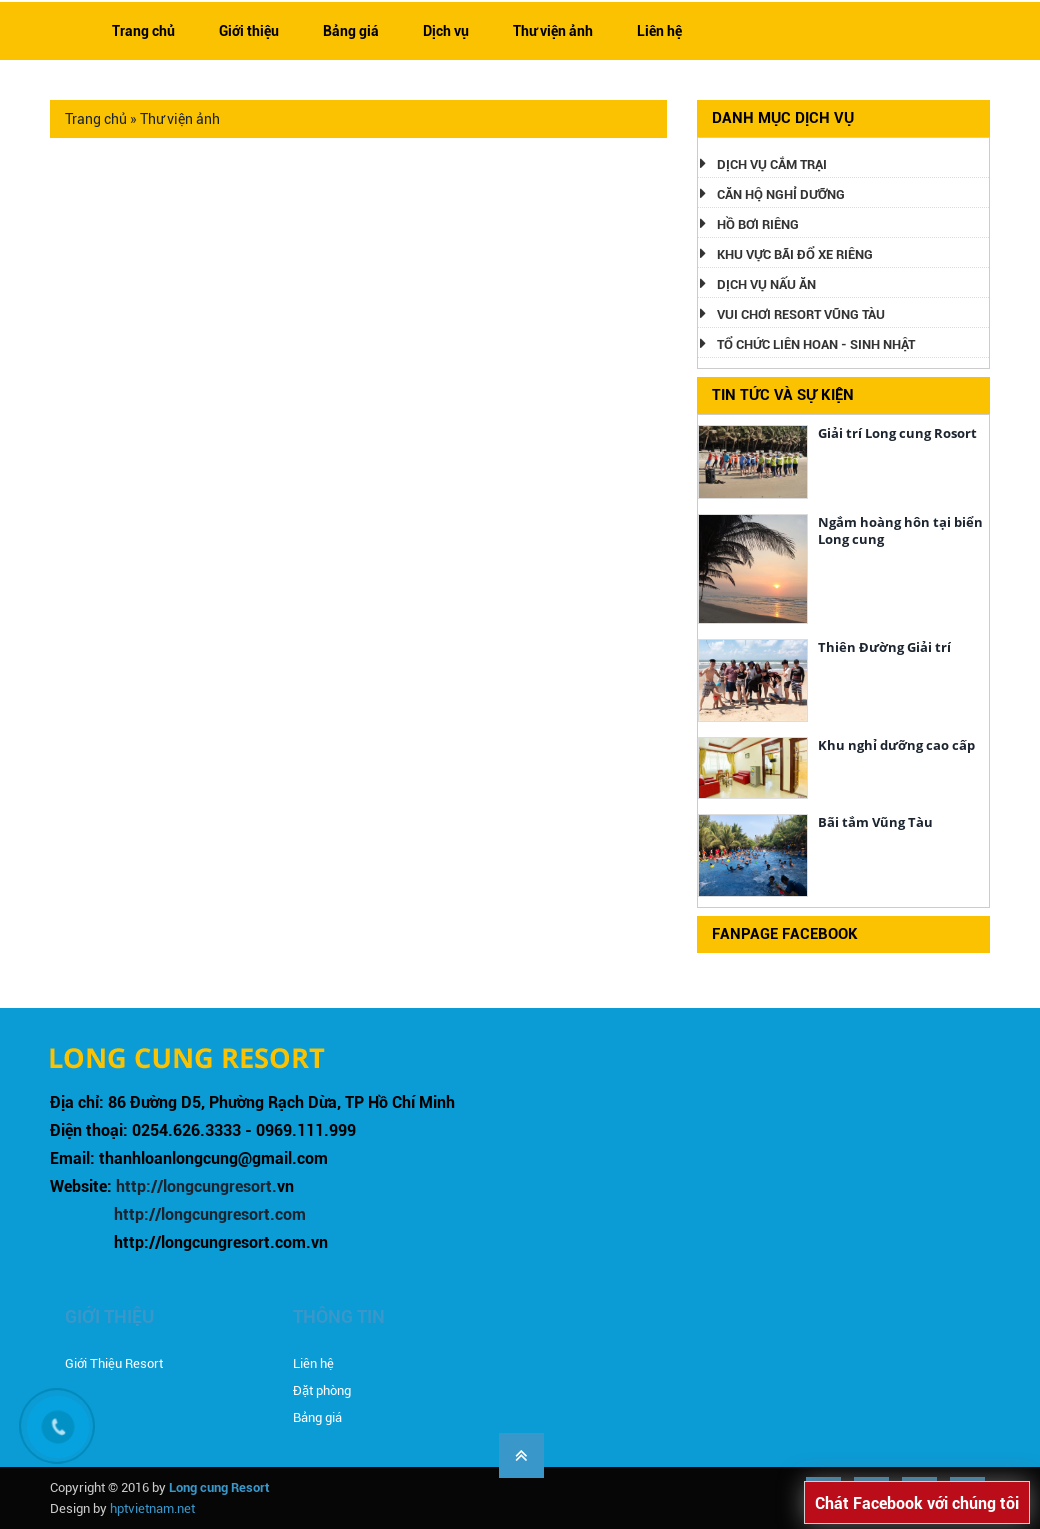 The width and height of the screenshot is (1040, 1529). I want to click on Căn hộ nghỉ dưỡng, so click(781, 194).